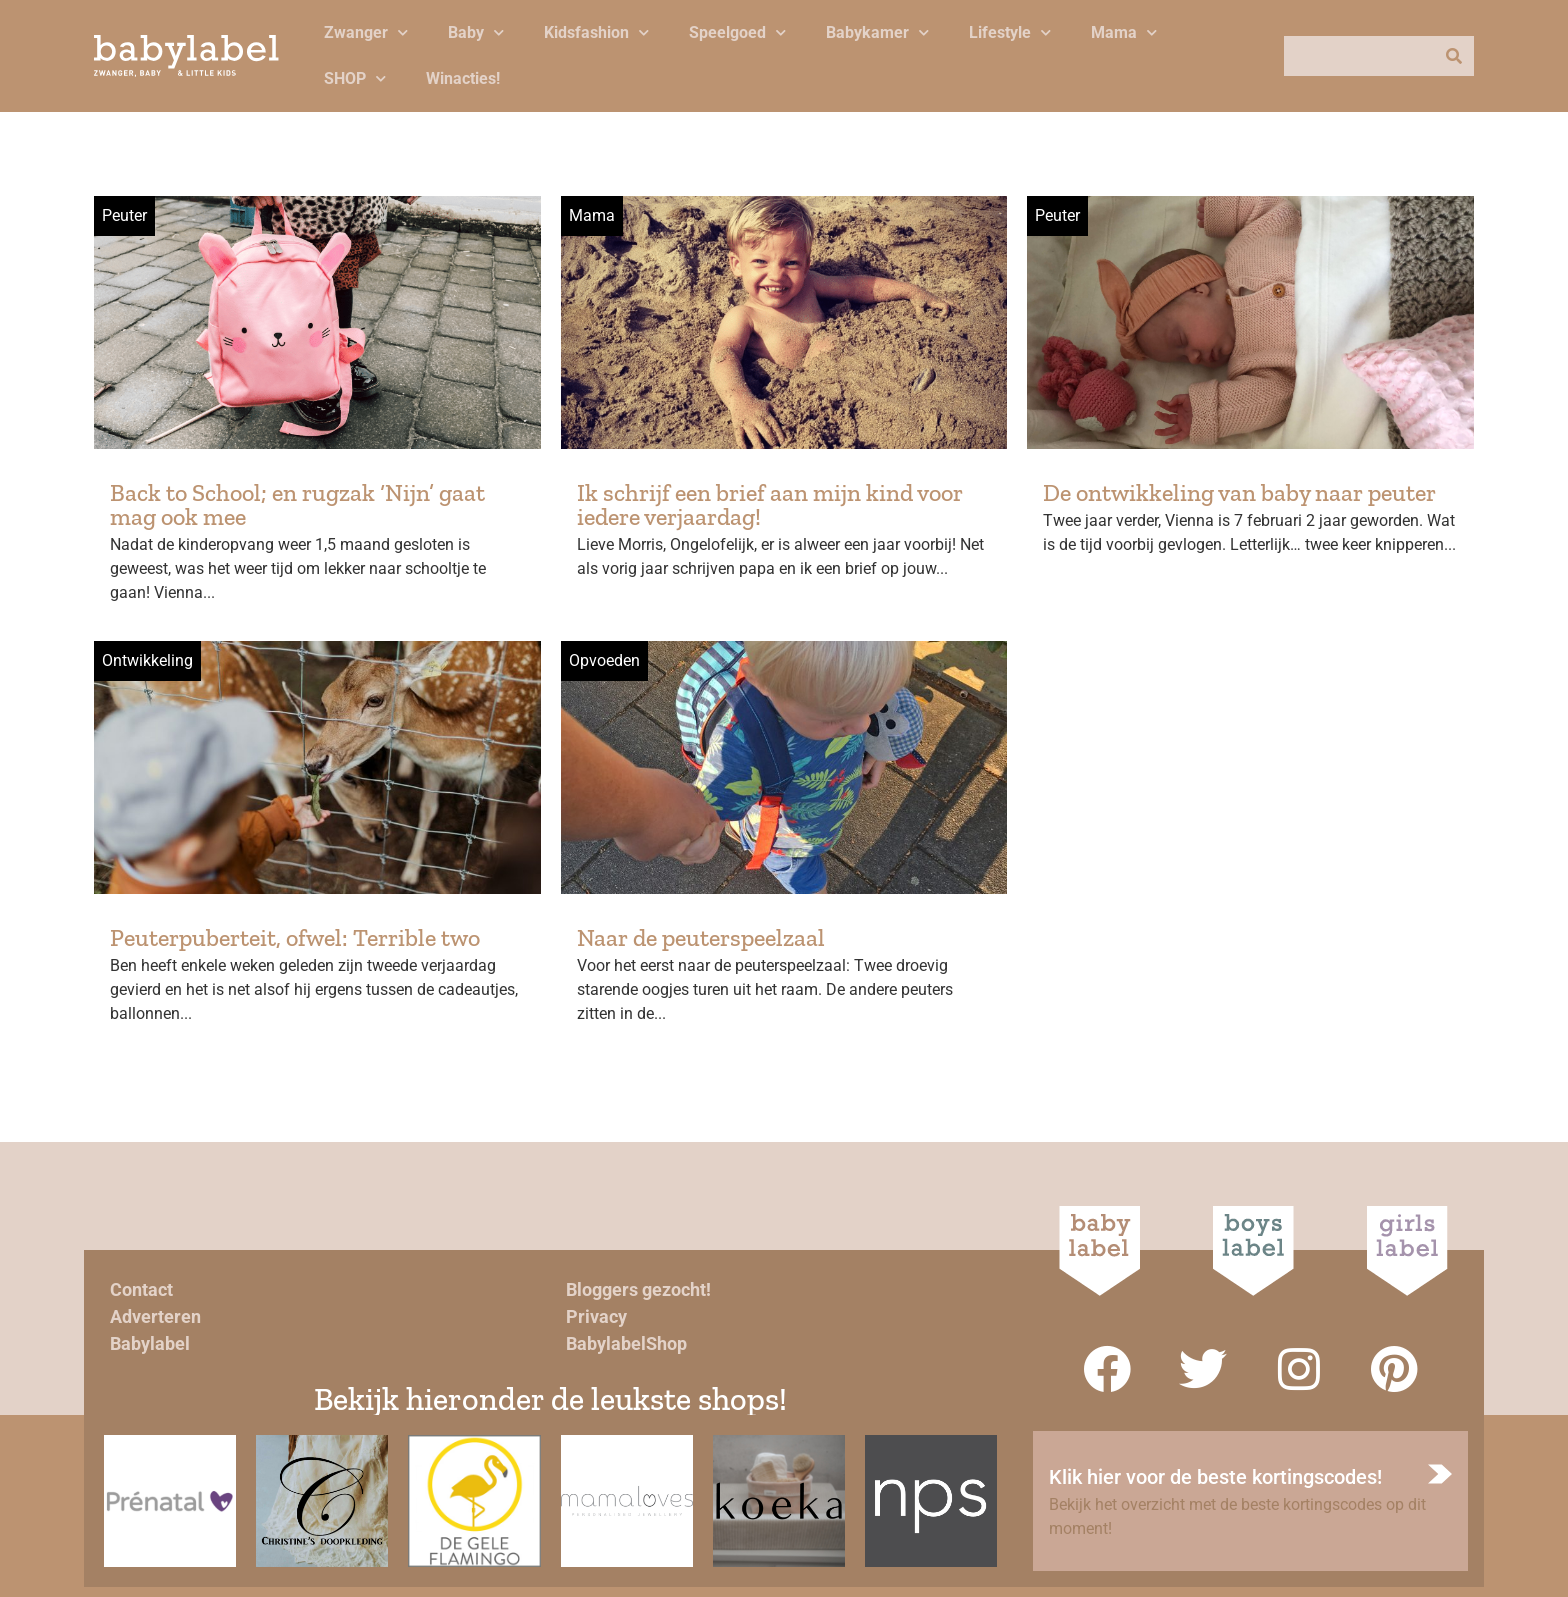 This screenshot has width=1568, height=1597. I want to click on Opvoeden, so click(604, 660).